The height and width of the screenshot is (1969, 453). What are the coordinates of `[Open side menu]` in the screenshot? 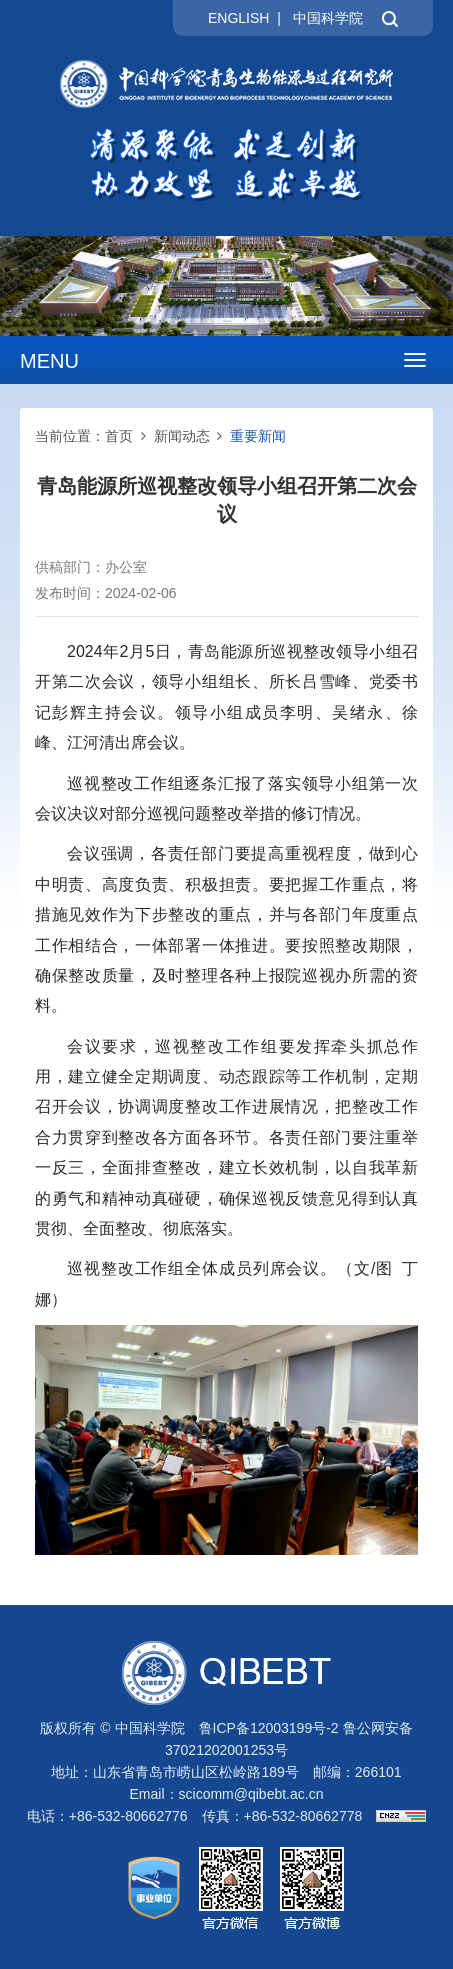 It's located at (415, 360).